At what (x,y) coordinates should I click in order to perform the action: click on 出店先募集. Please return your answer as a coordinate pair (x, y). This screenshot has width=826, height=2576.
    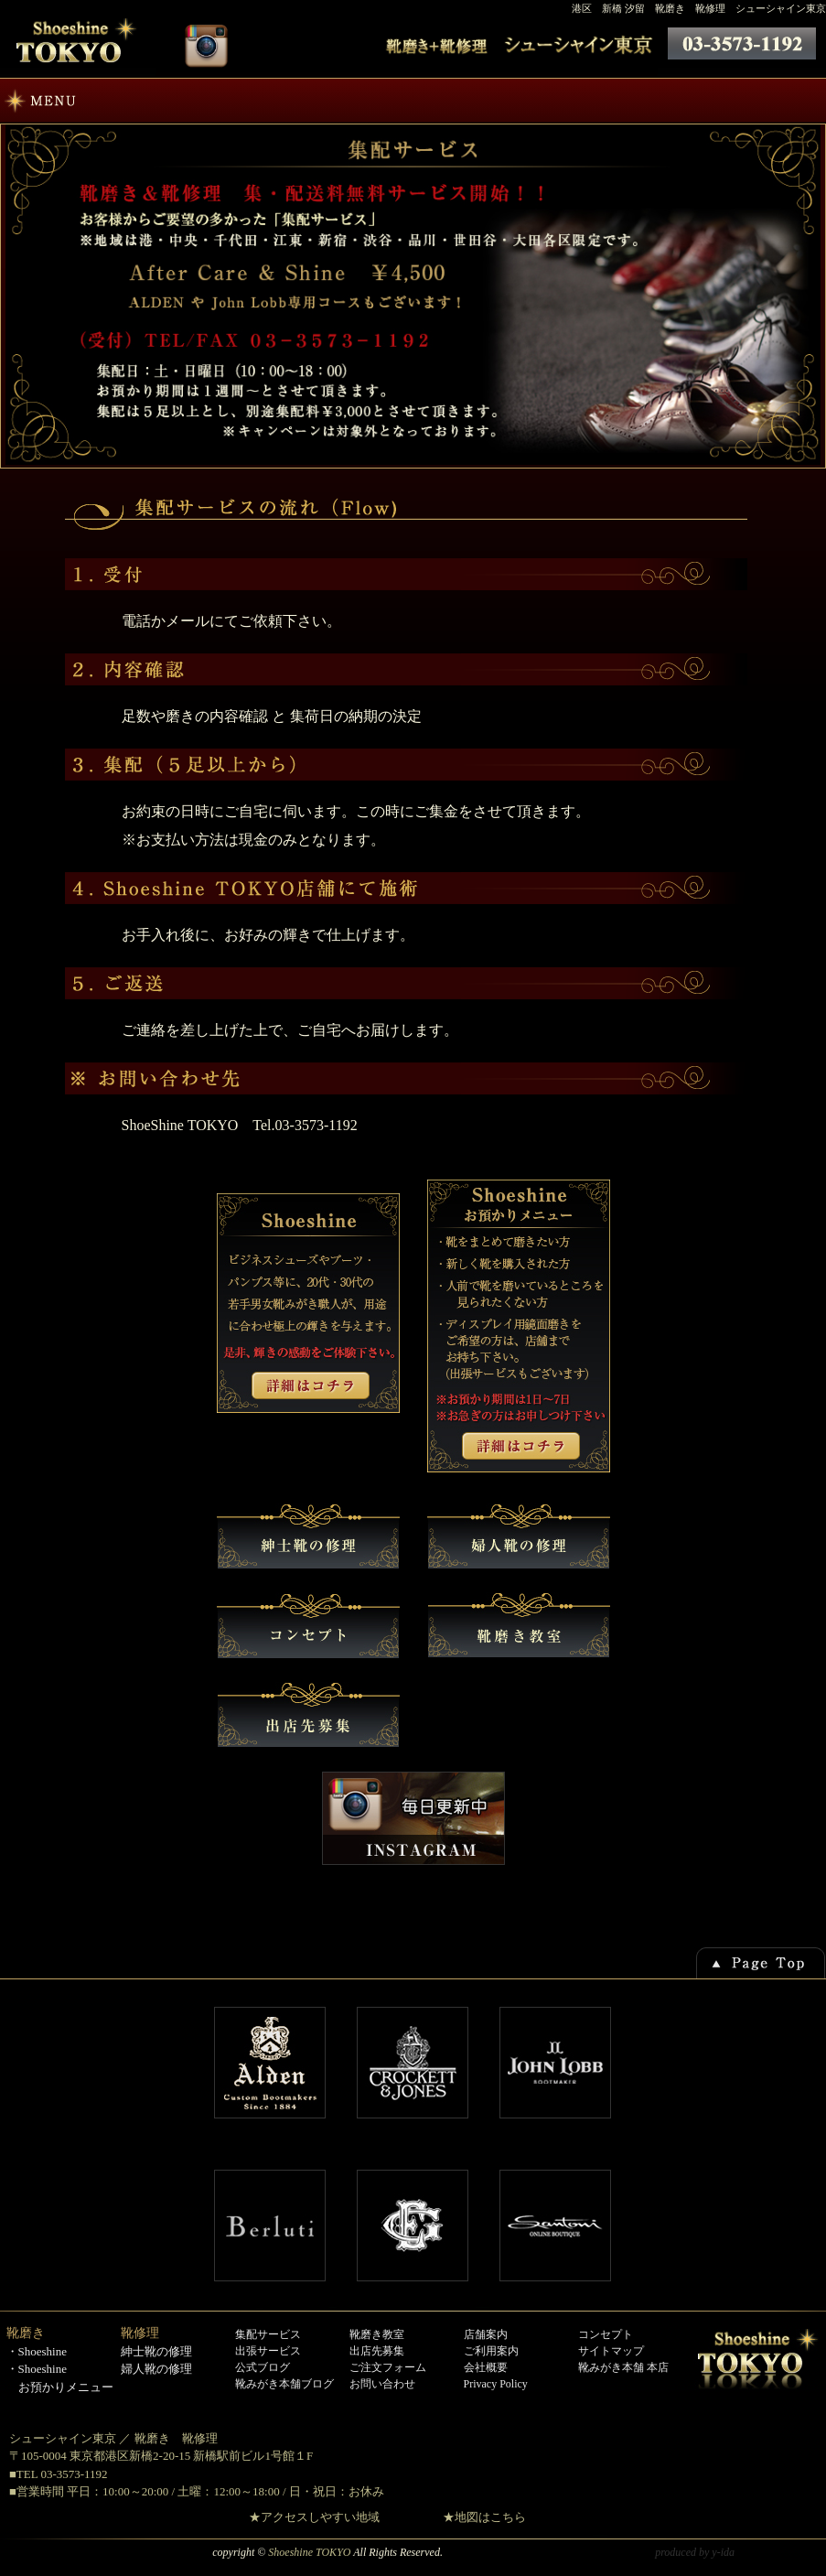
    Looking at the image, I should click on (376, 2350).